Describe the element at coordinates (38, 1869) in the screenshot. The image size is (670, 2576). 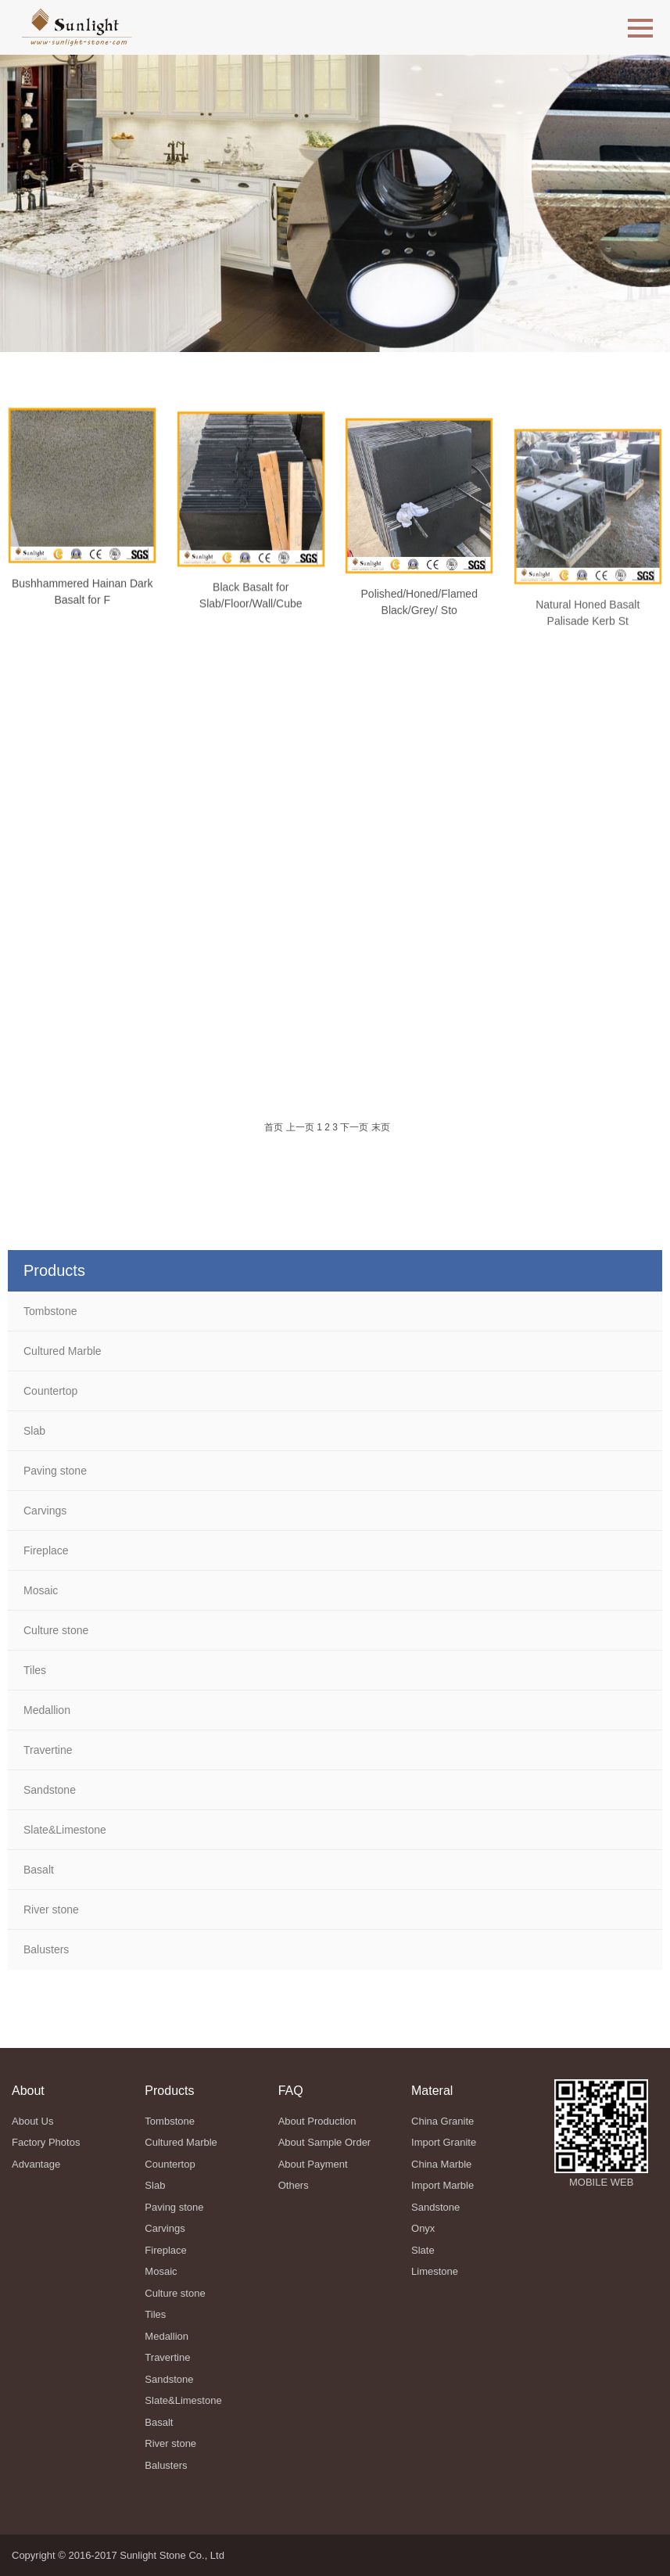
I see `Basalt` at that location.